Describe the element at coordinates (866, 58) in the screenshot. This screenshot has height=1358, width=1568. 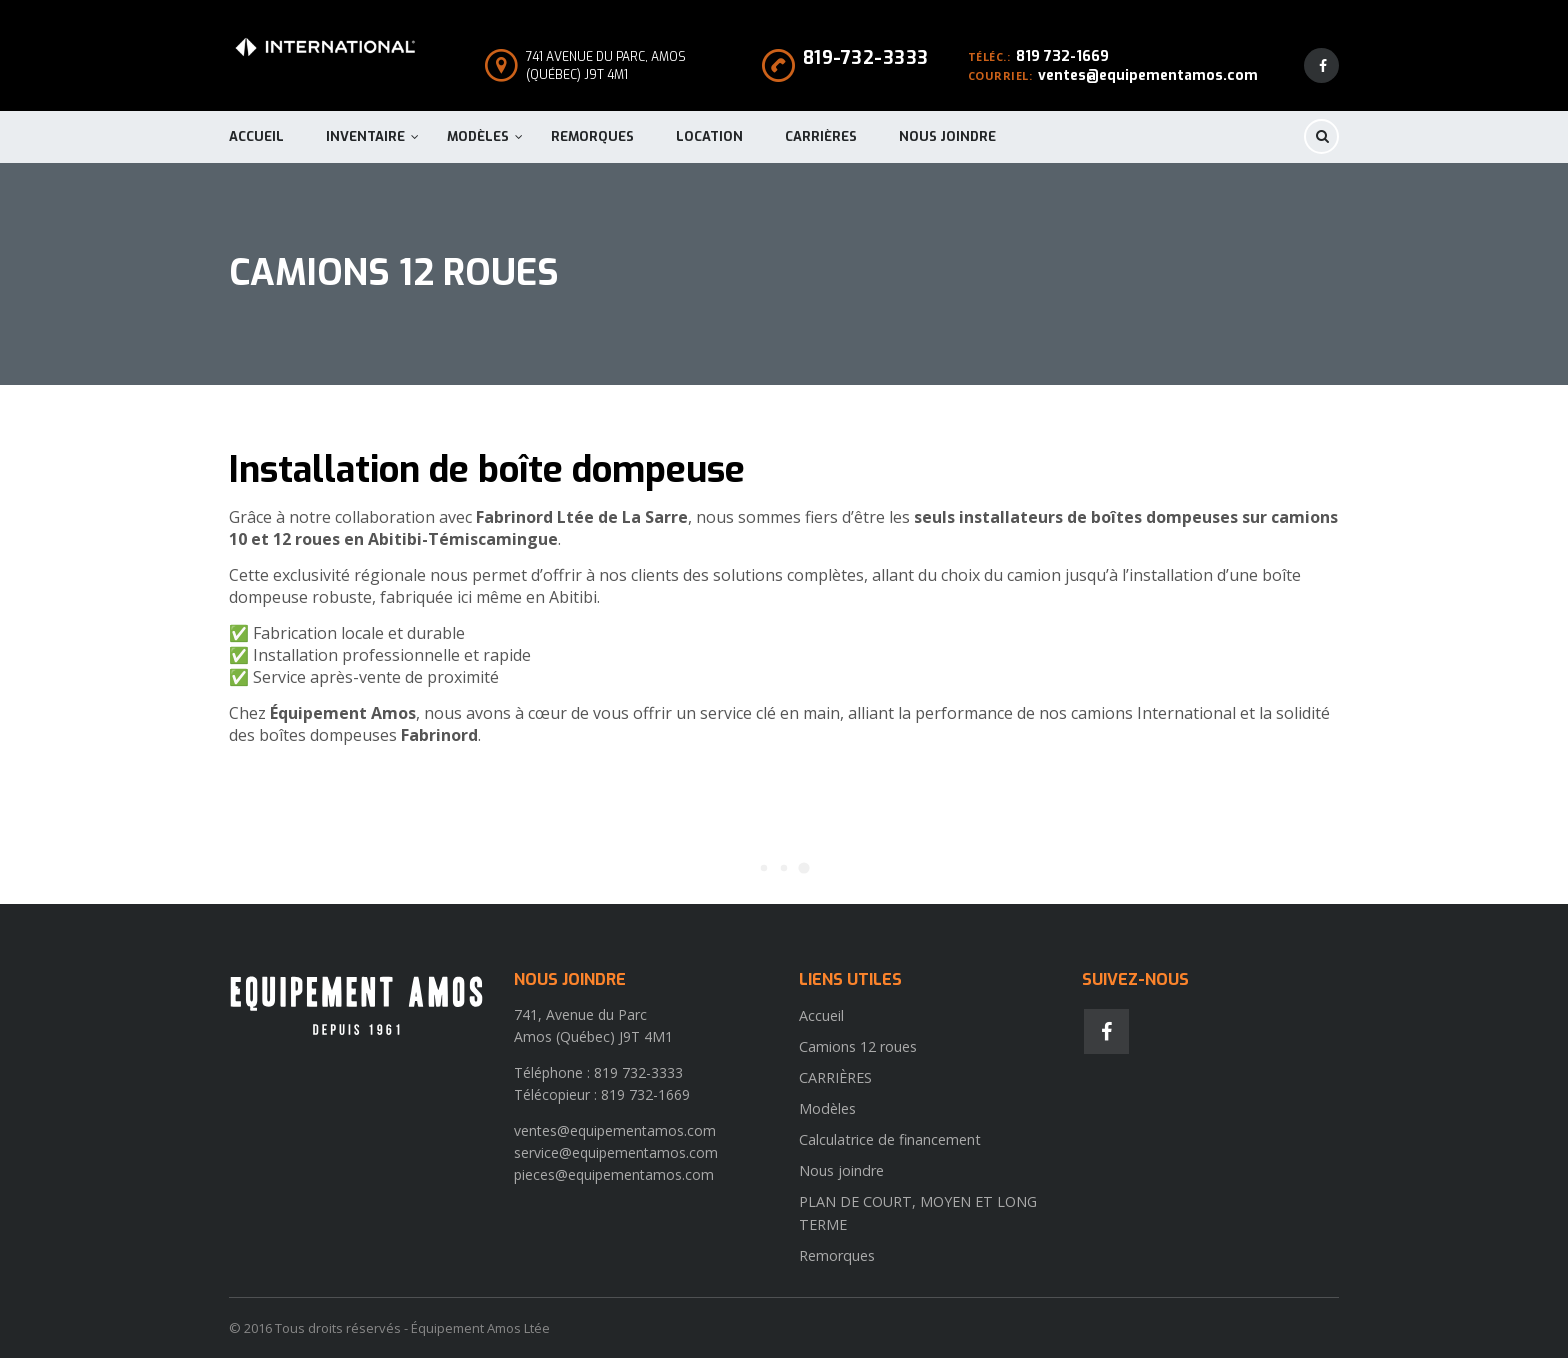
I see `819-732-3333` at that location.